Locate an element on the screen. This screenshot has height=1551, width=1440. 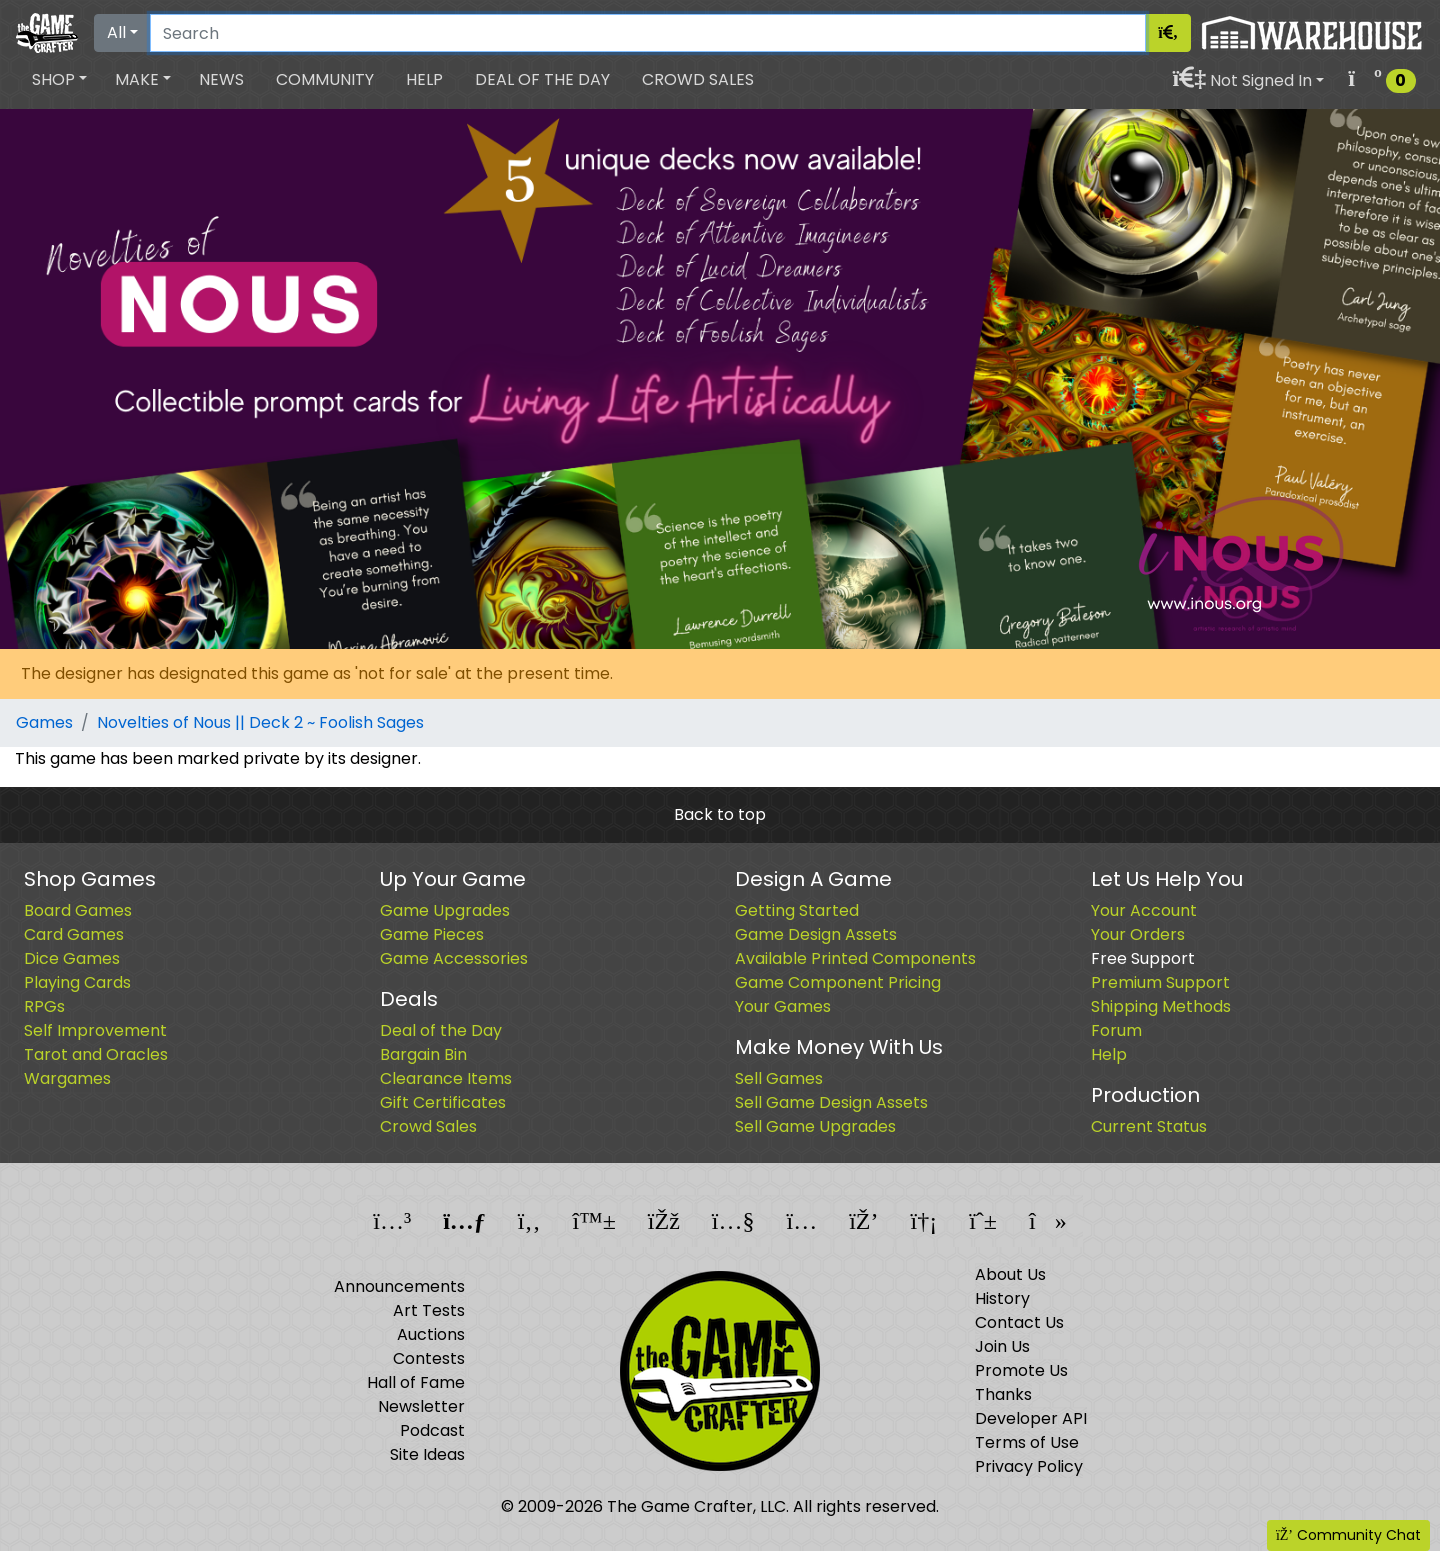
Help is located at coordinates (424, 79).